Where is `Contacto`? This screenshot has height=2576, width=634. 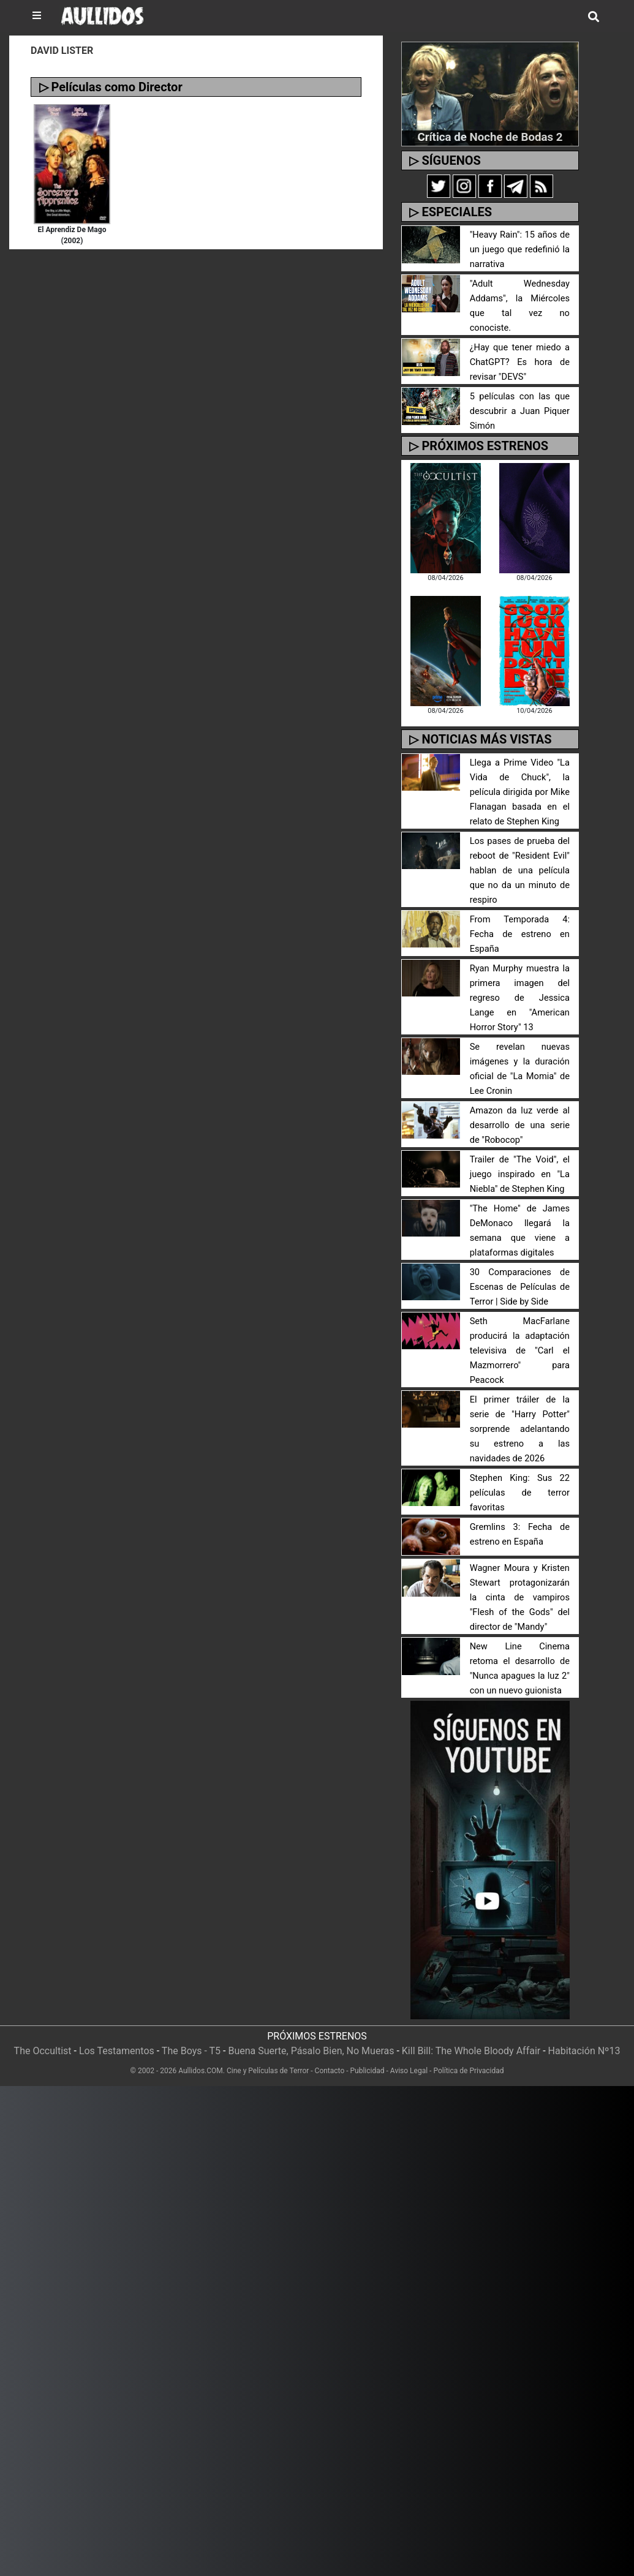
Contacto is located at coordinates (330, 2056).